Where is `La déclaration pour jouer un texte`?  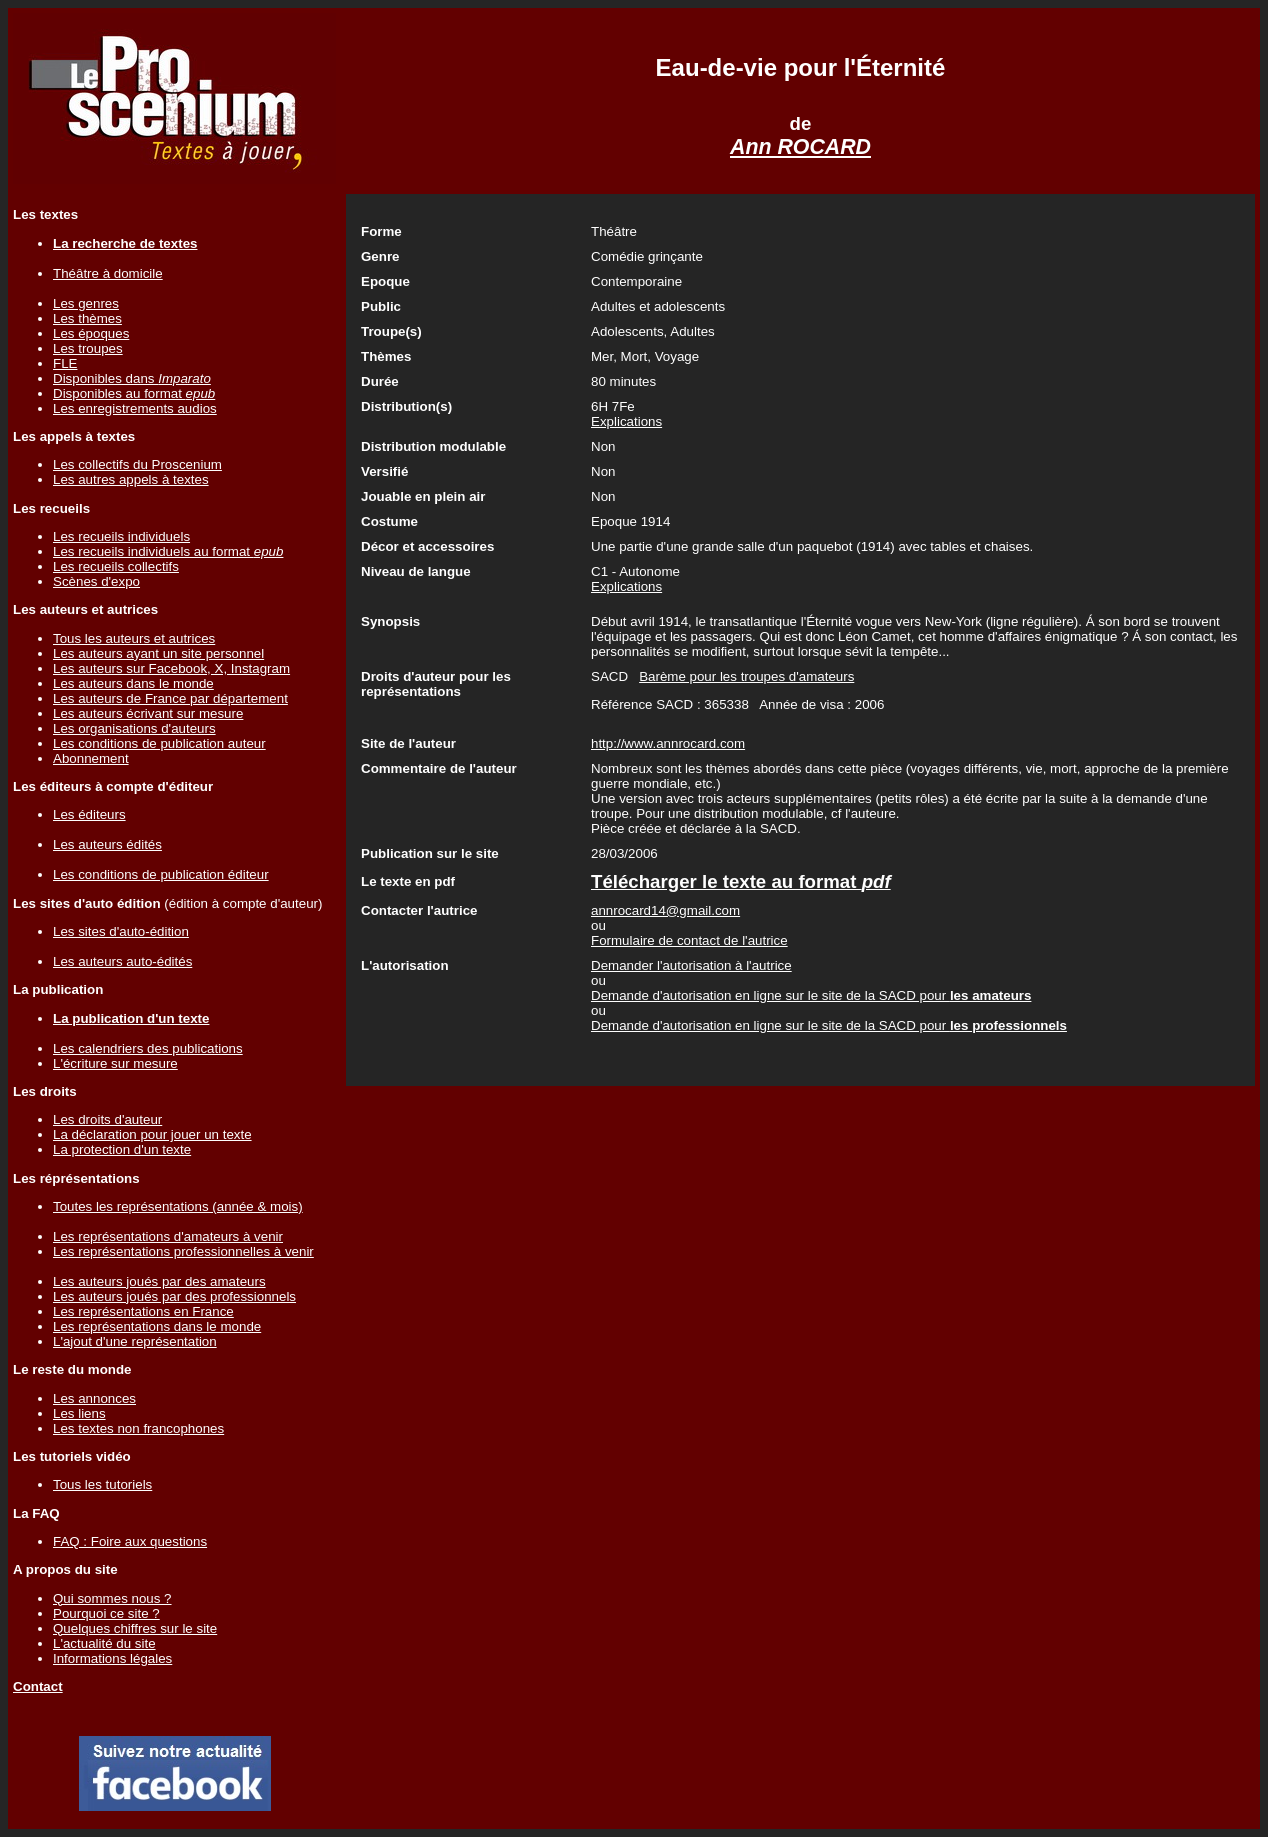 La déclaration pour jouer un texte is located at coordinates (152, 1134).